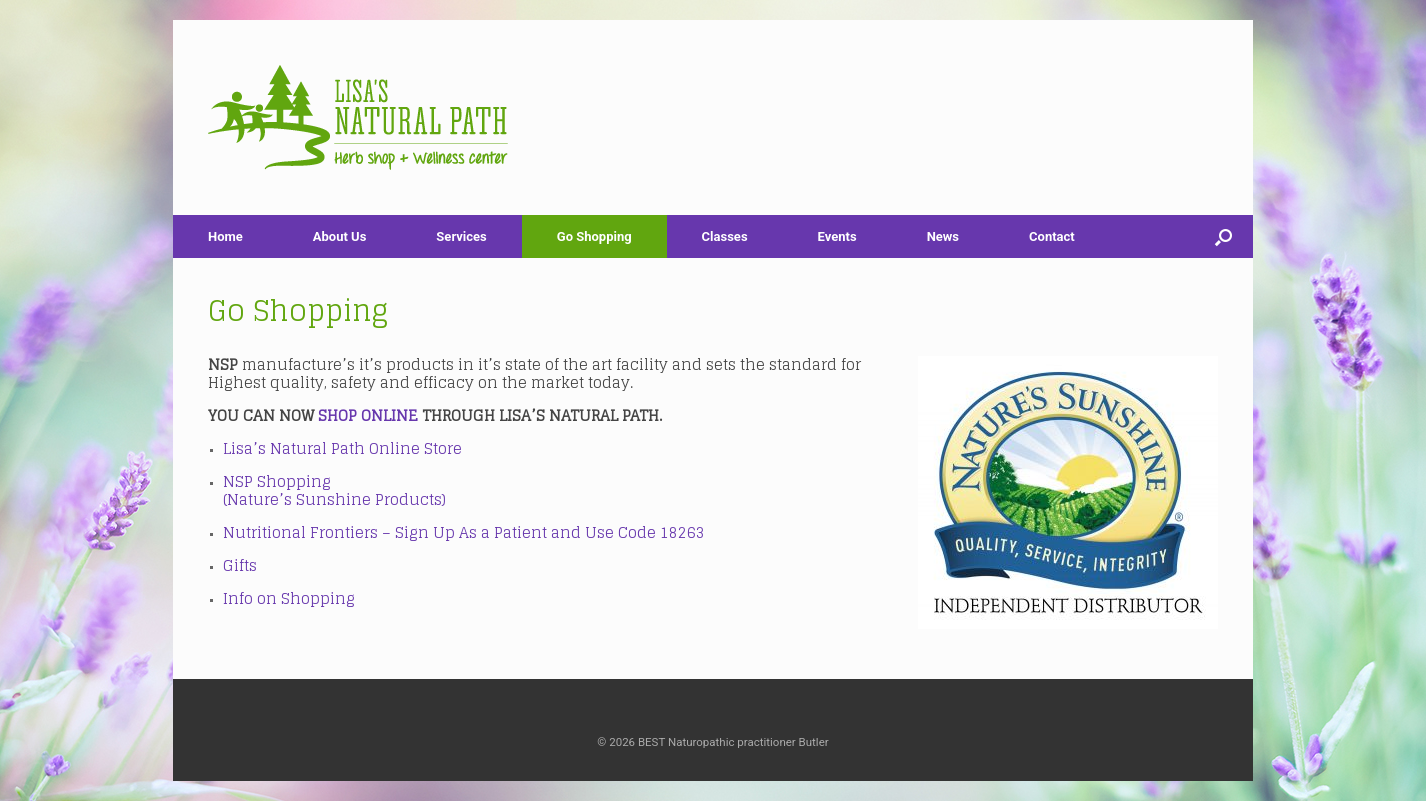 Image resolution: width=1426 pixels, height=801 pixels. What do you see at coordinates (368, 415) in the screenshot?
I see `SHOP ONLINE` at bounding box center [368, 415].